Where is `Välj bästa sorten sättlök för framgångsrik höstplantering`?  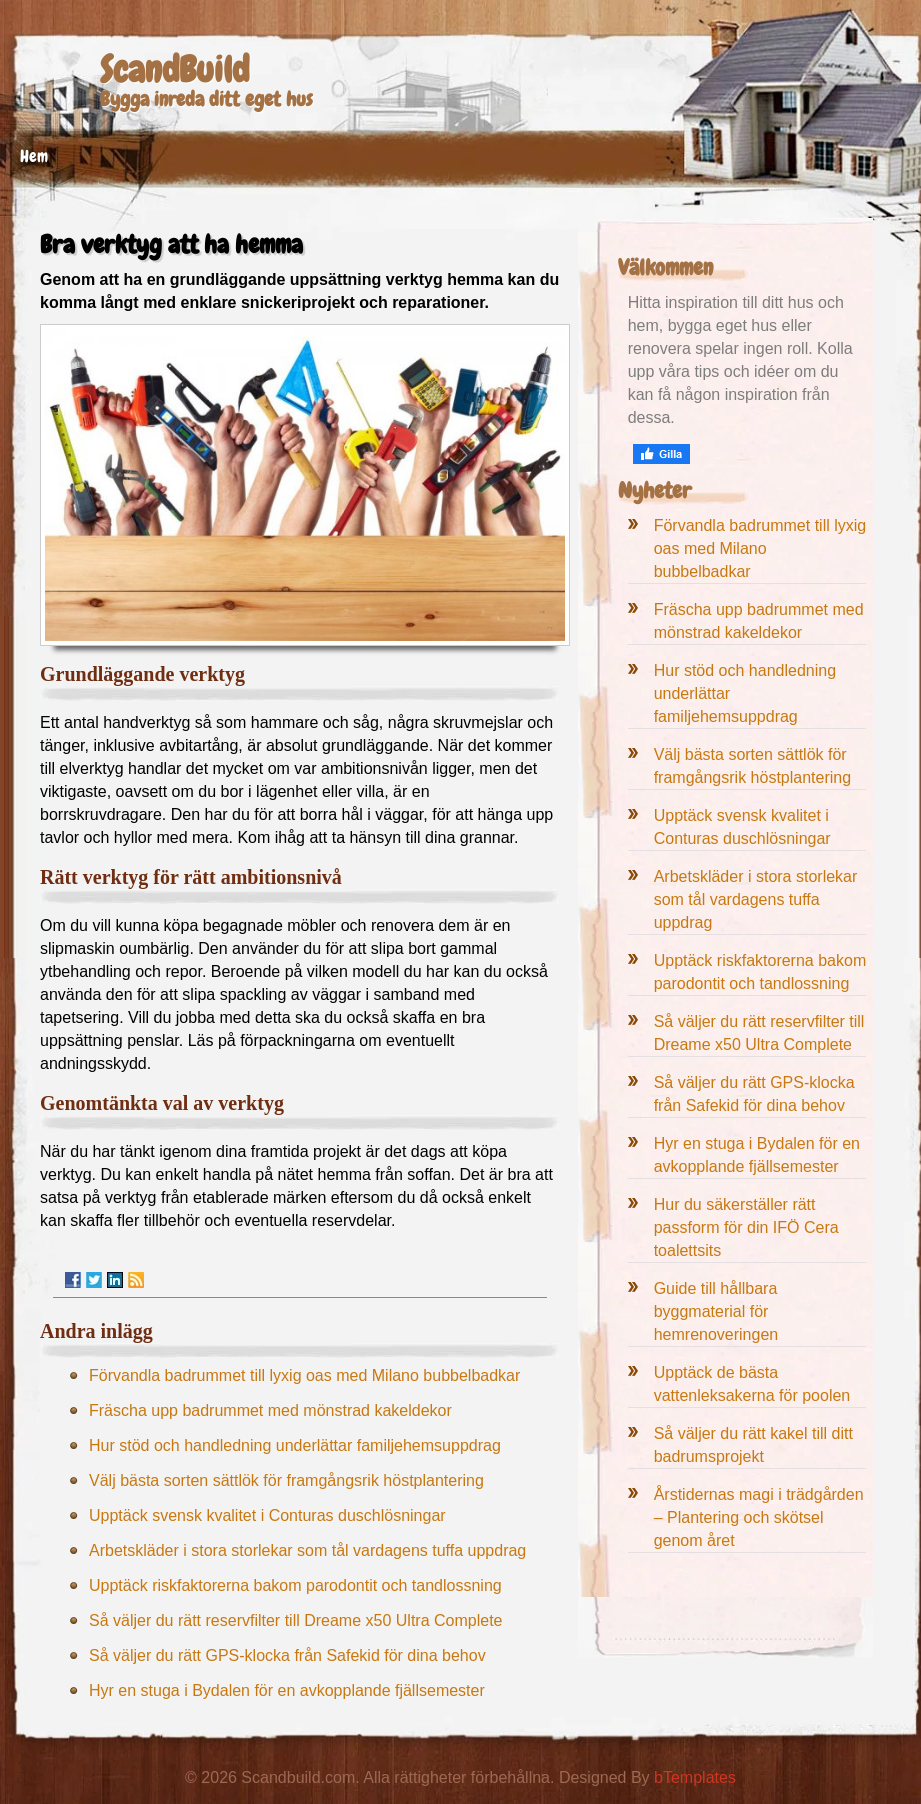
Välj bästa sorten sättlök för framgångsrik höstplantering is located at coordinates (286, 1480).